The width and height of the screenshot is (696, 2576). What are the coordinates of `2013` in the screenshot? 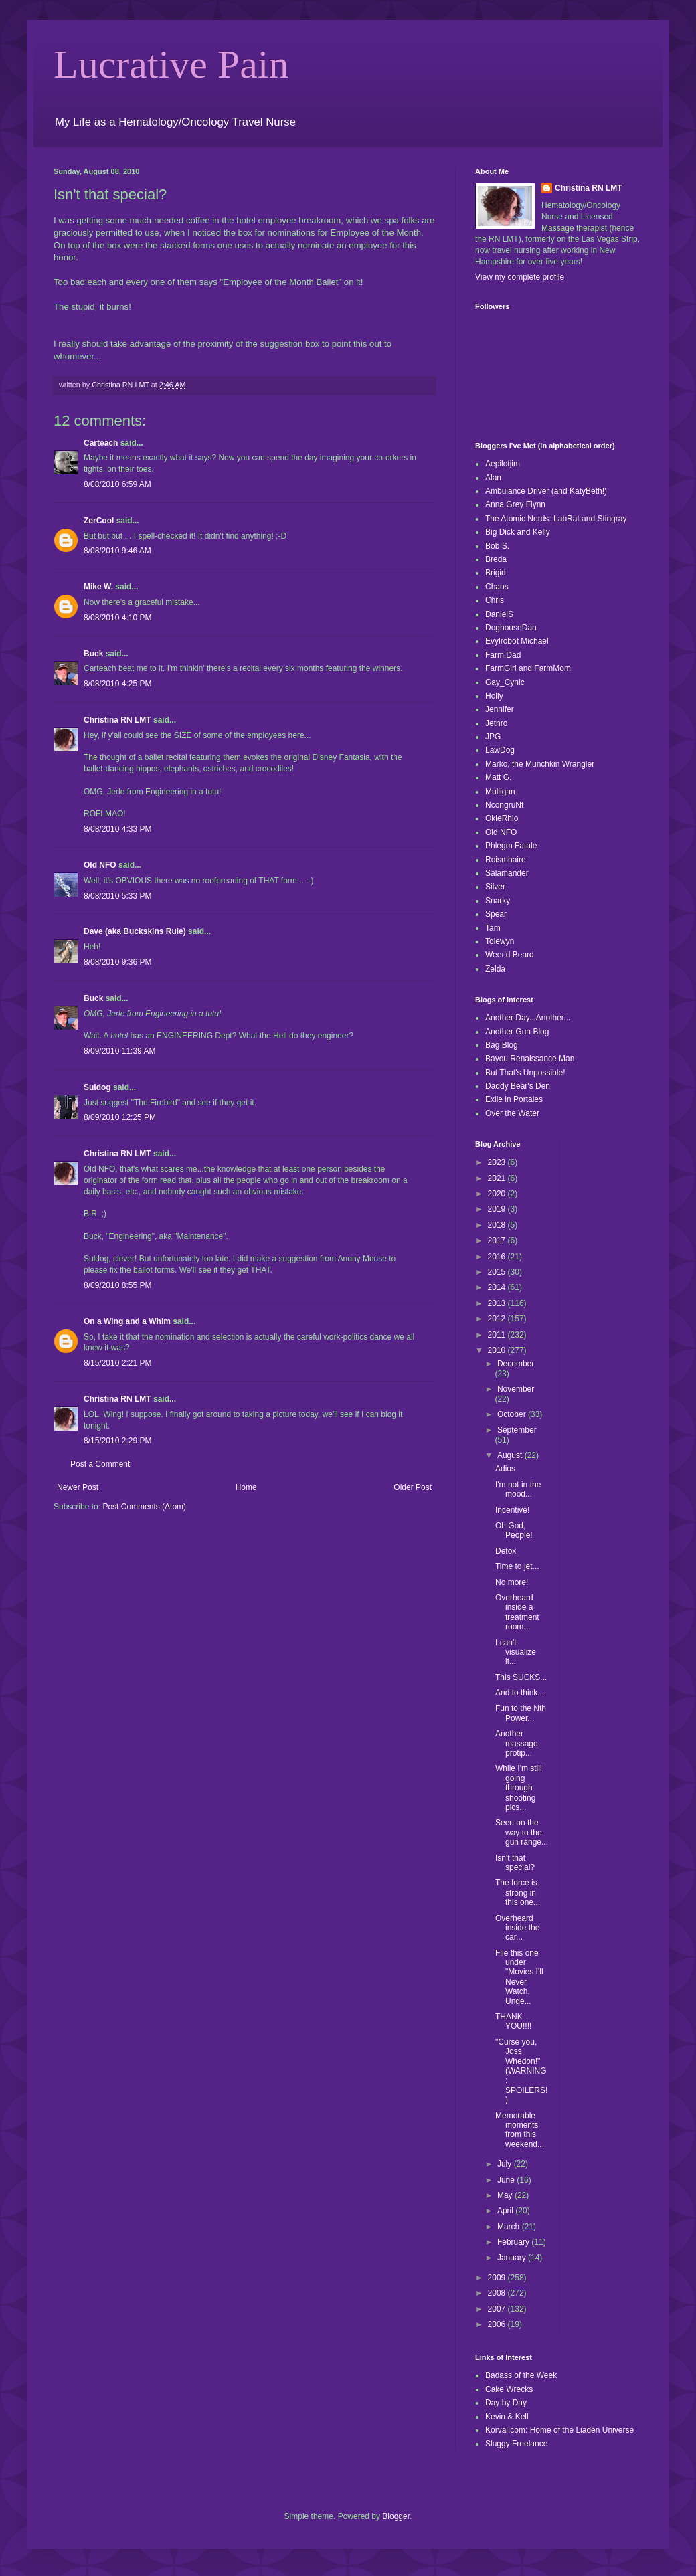 It's located at (498, 1303).